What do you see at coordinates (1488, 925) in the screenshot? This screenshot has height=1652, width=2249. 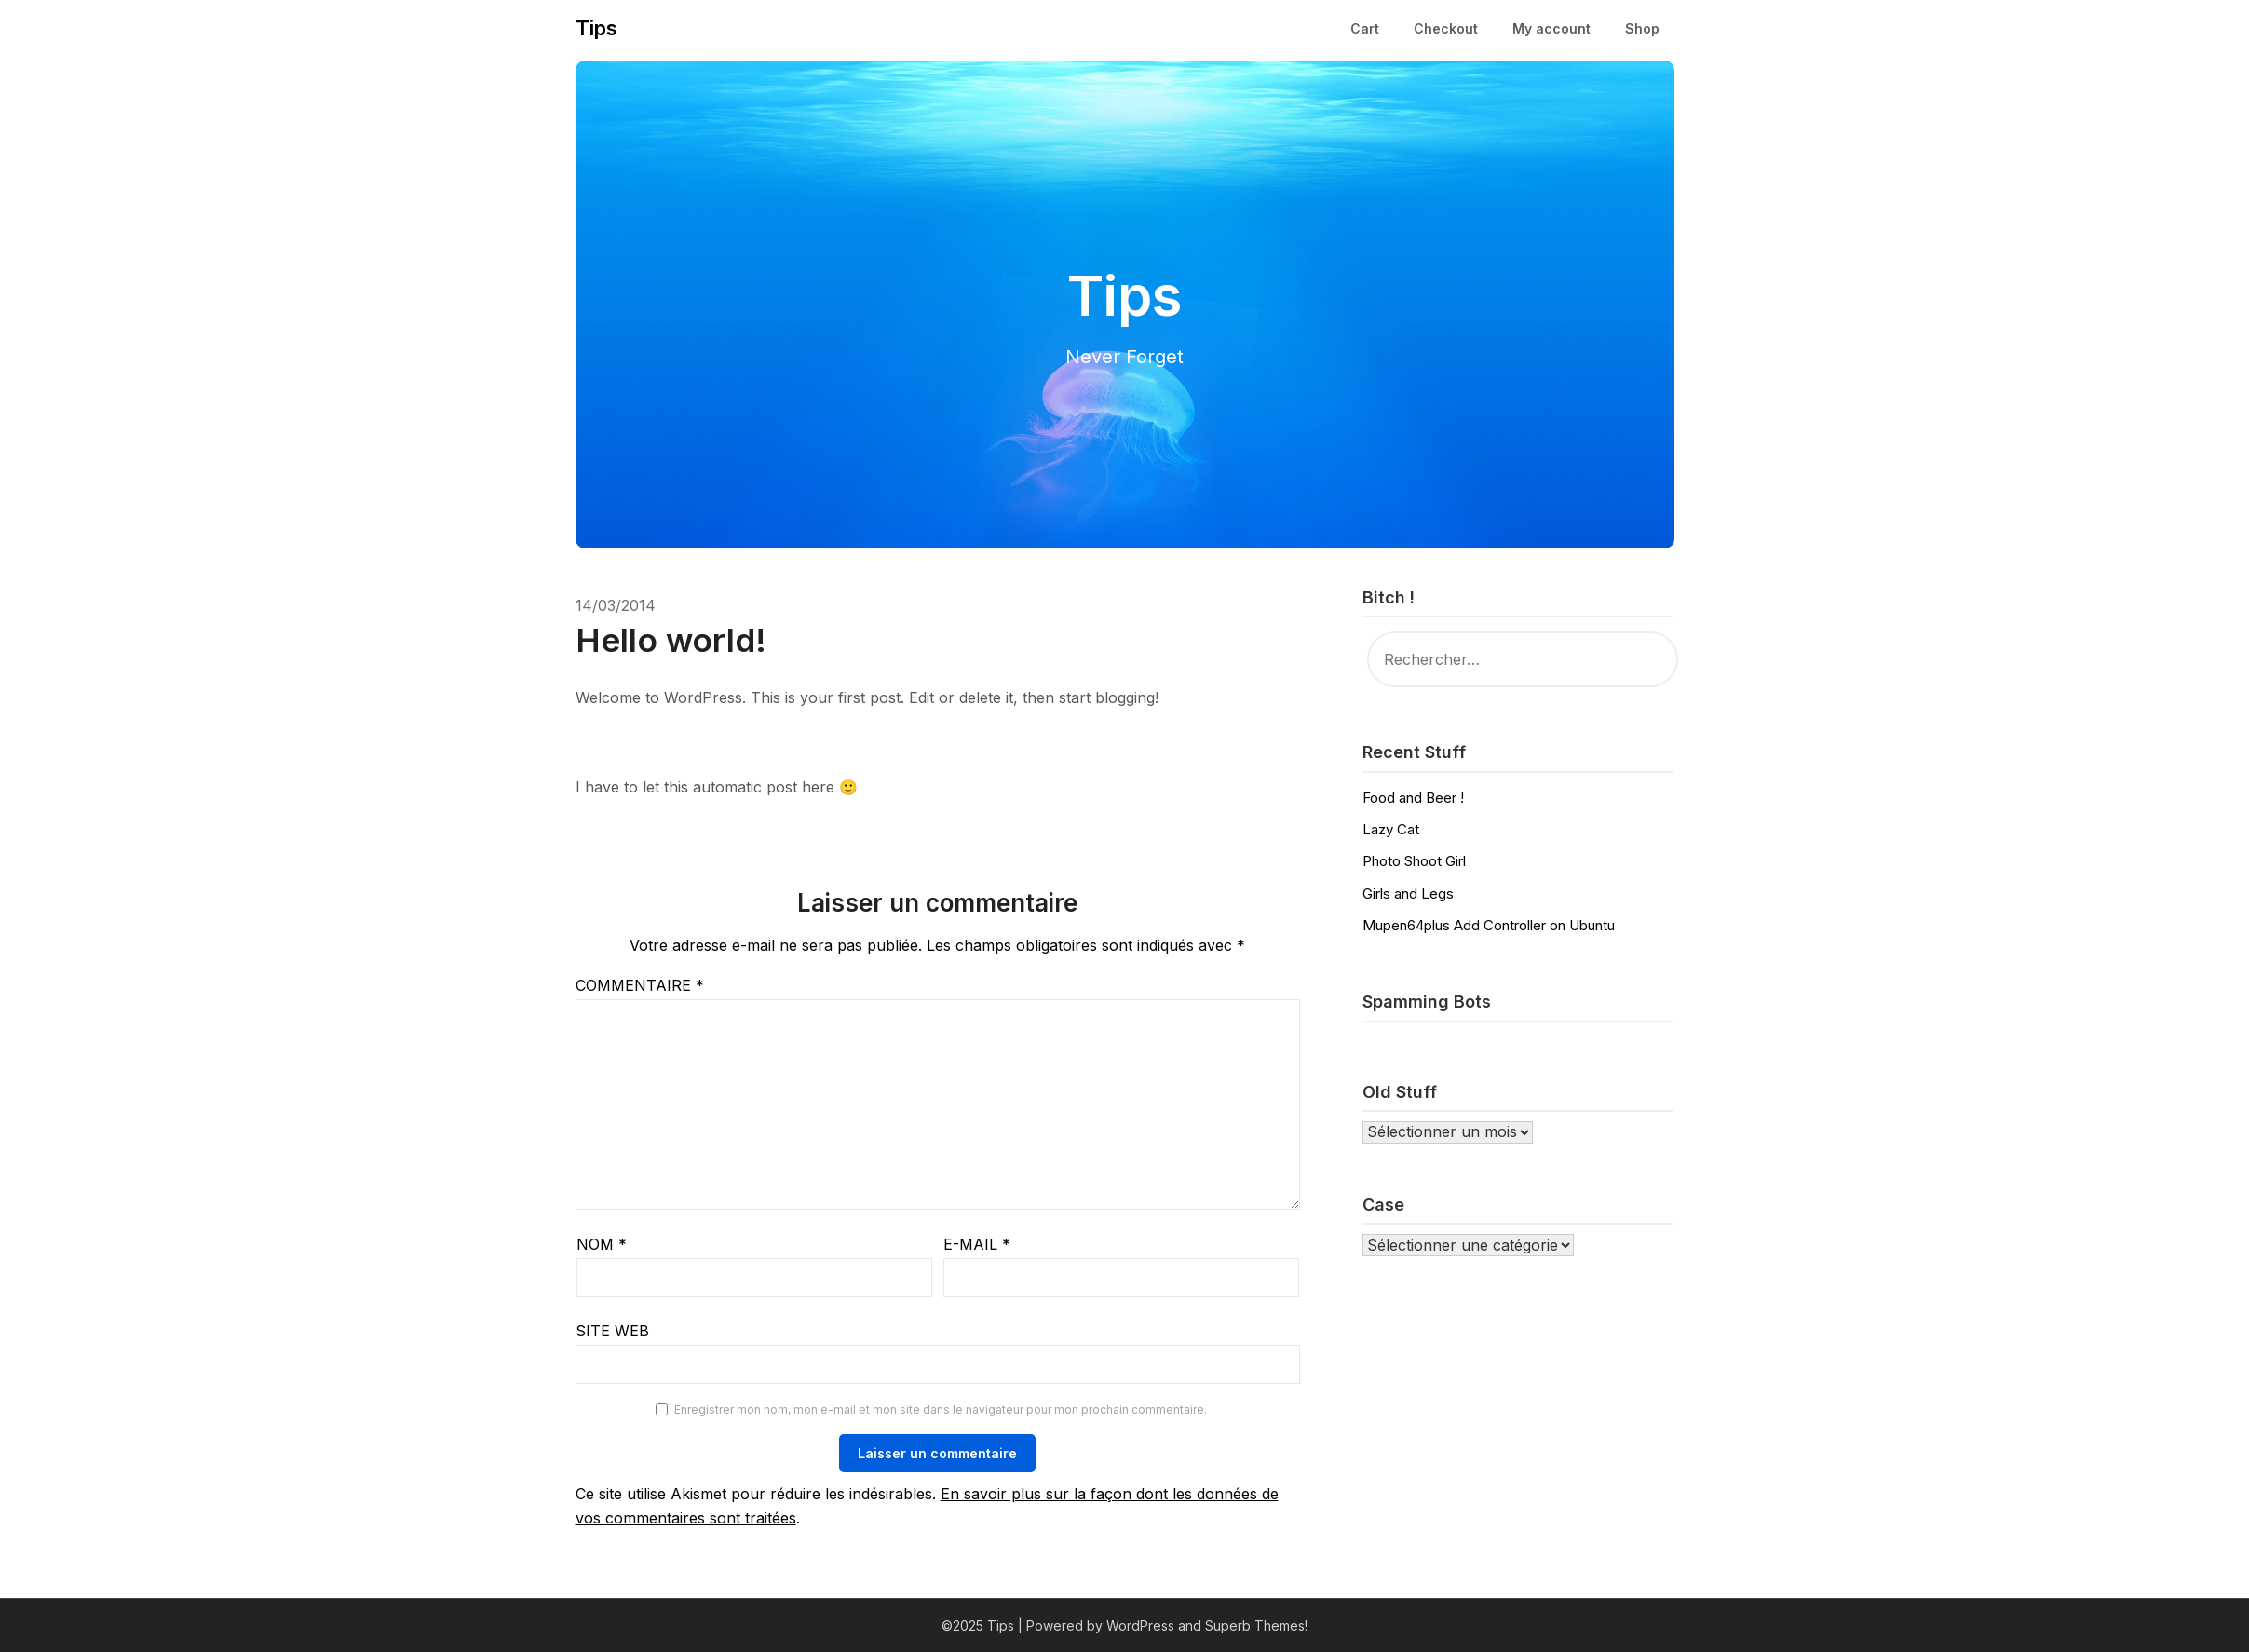 I see `Mupen64plus Add Controller on Ubuntu` at bounding box center [1488, 925].